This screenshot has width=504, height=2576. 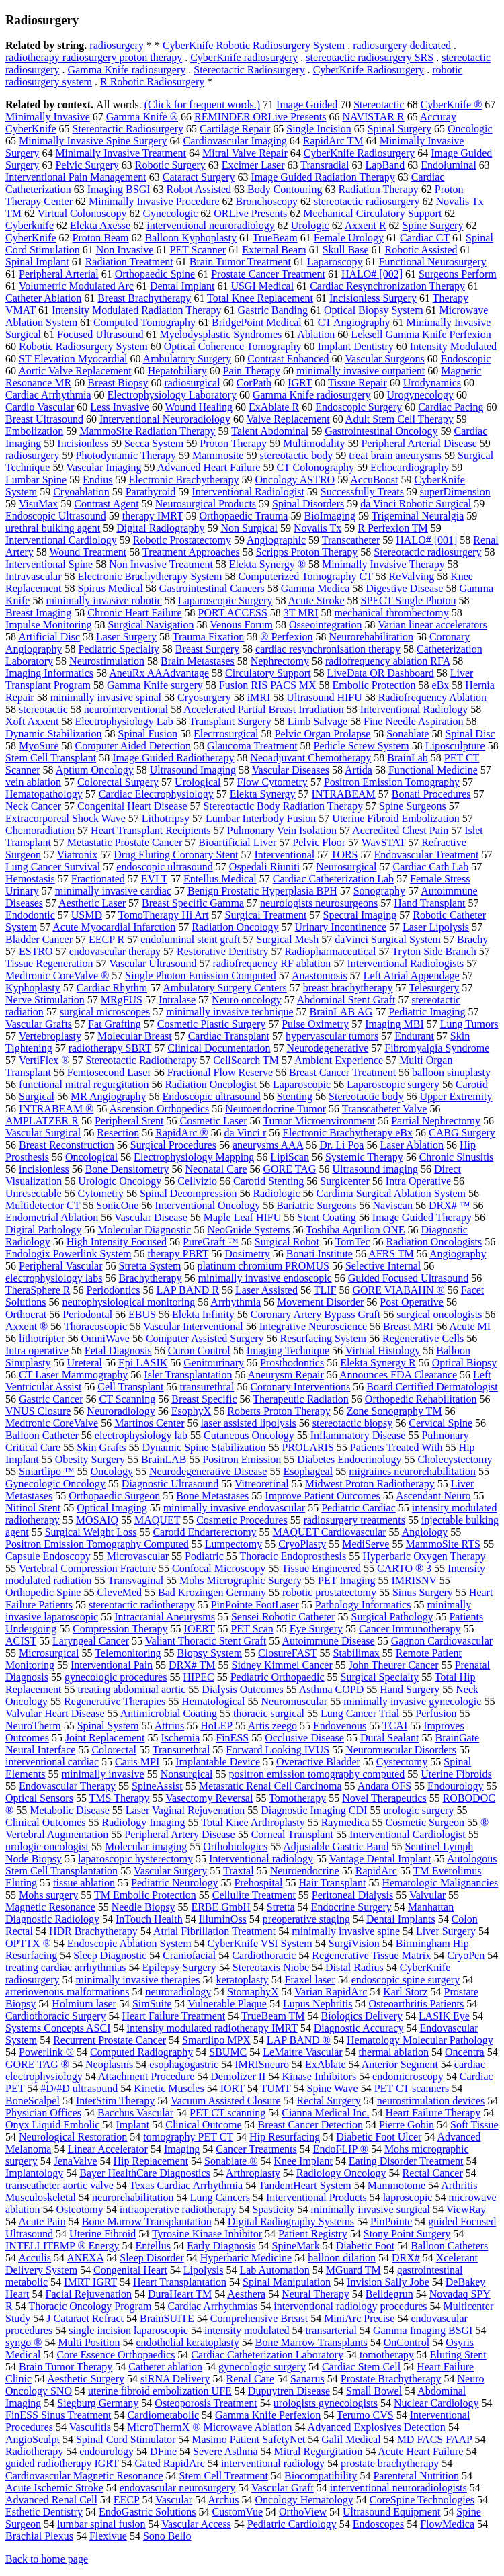 I want to click on Transvaginal, so click(x=135, y=1580).